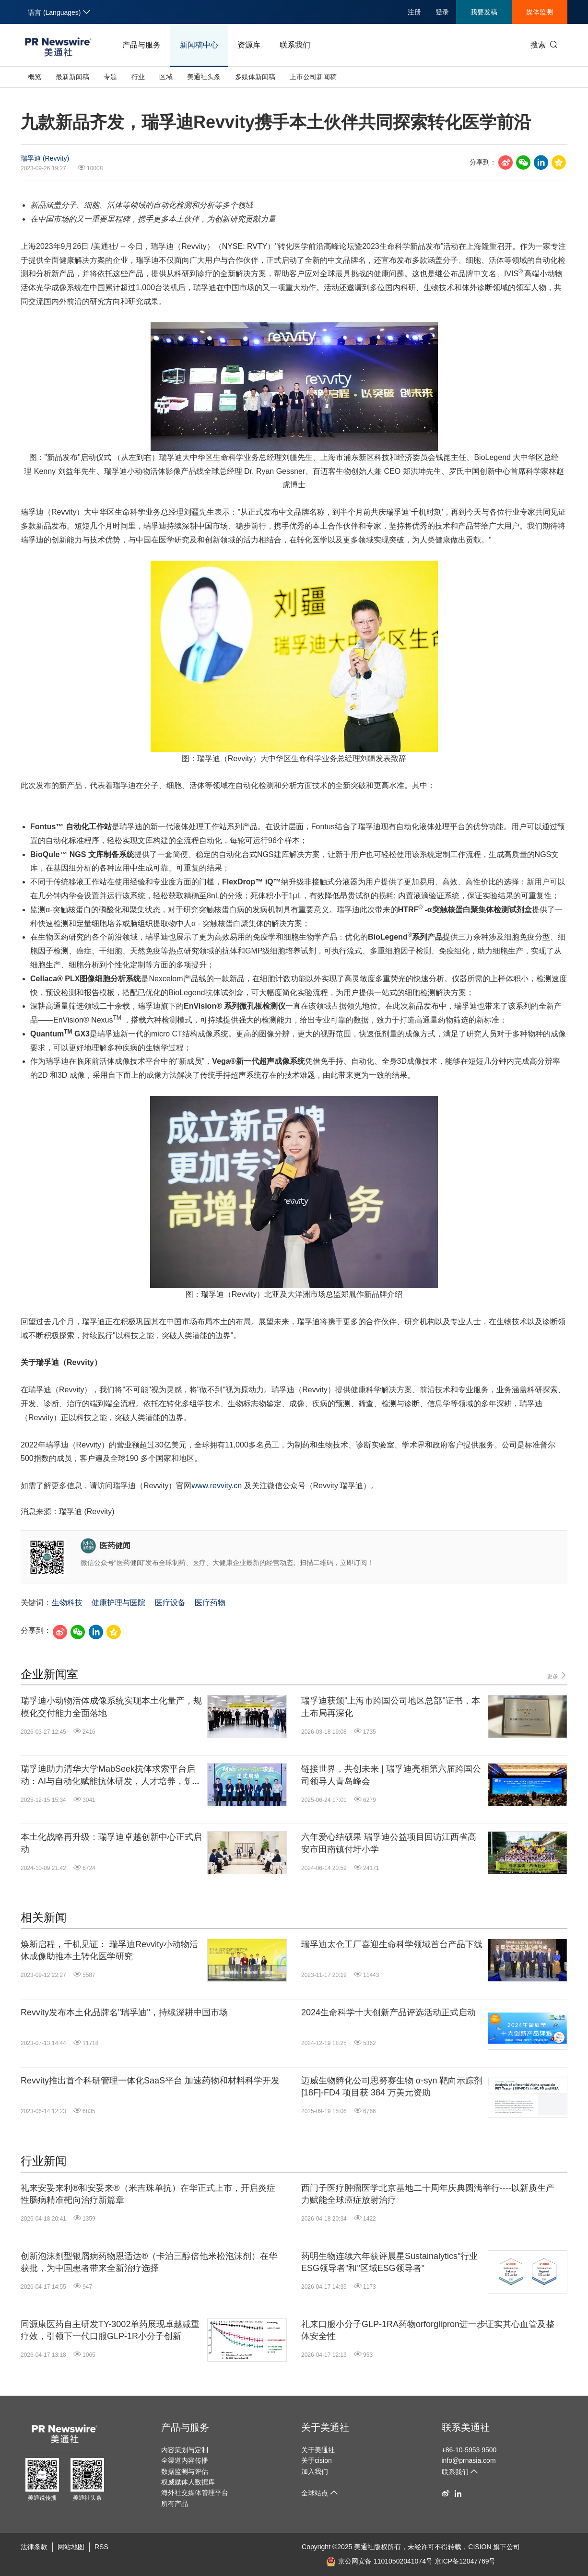 The width and height of the screenshot is (588, 2576). I want to click on CISION, so click(479, 2547).